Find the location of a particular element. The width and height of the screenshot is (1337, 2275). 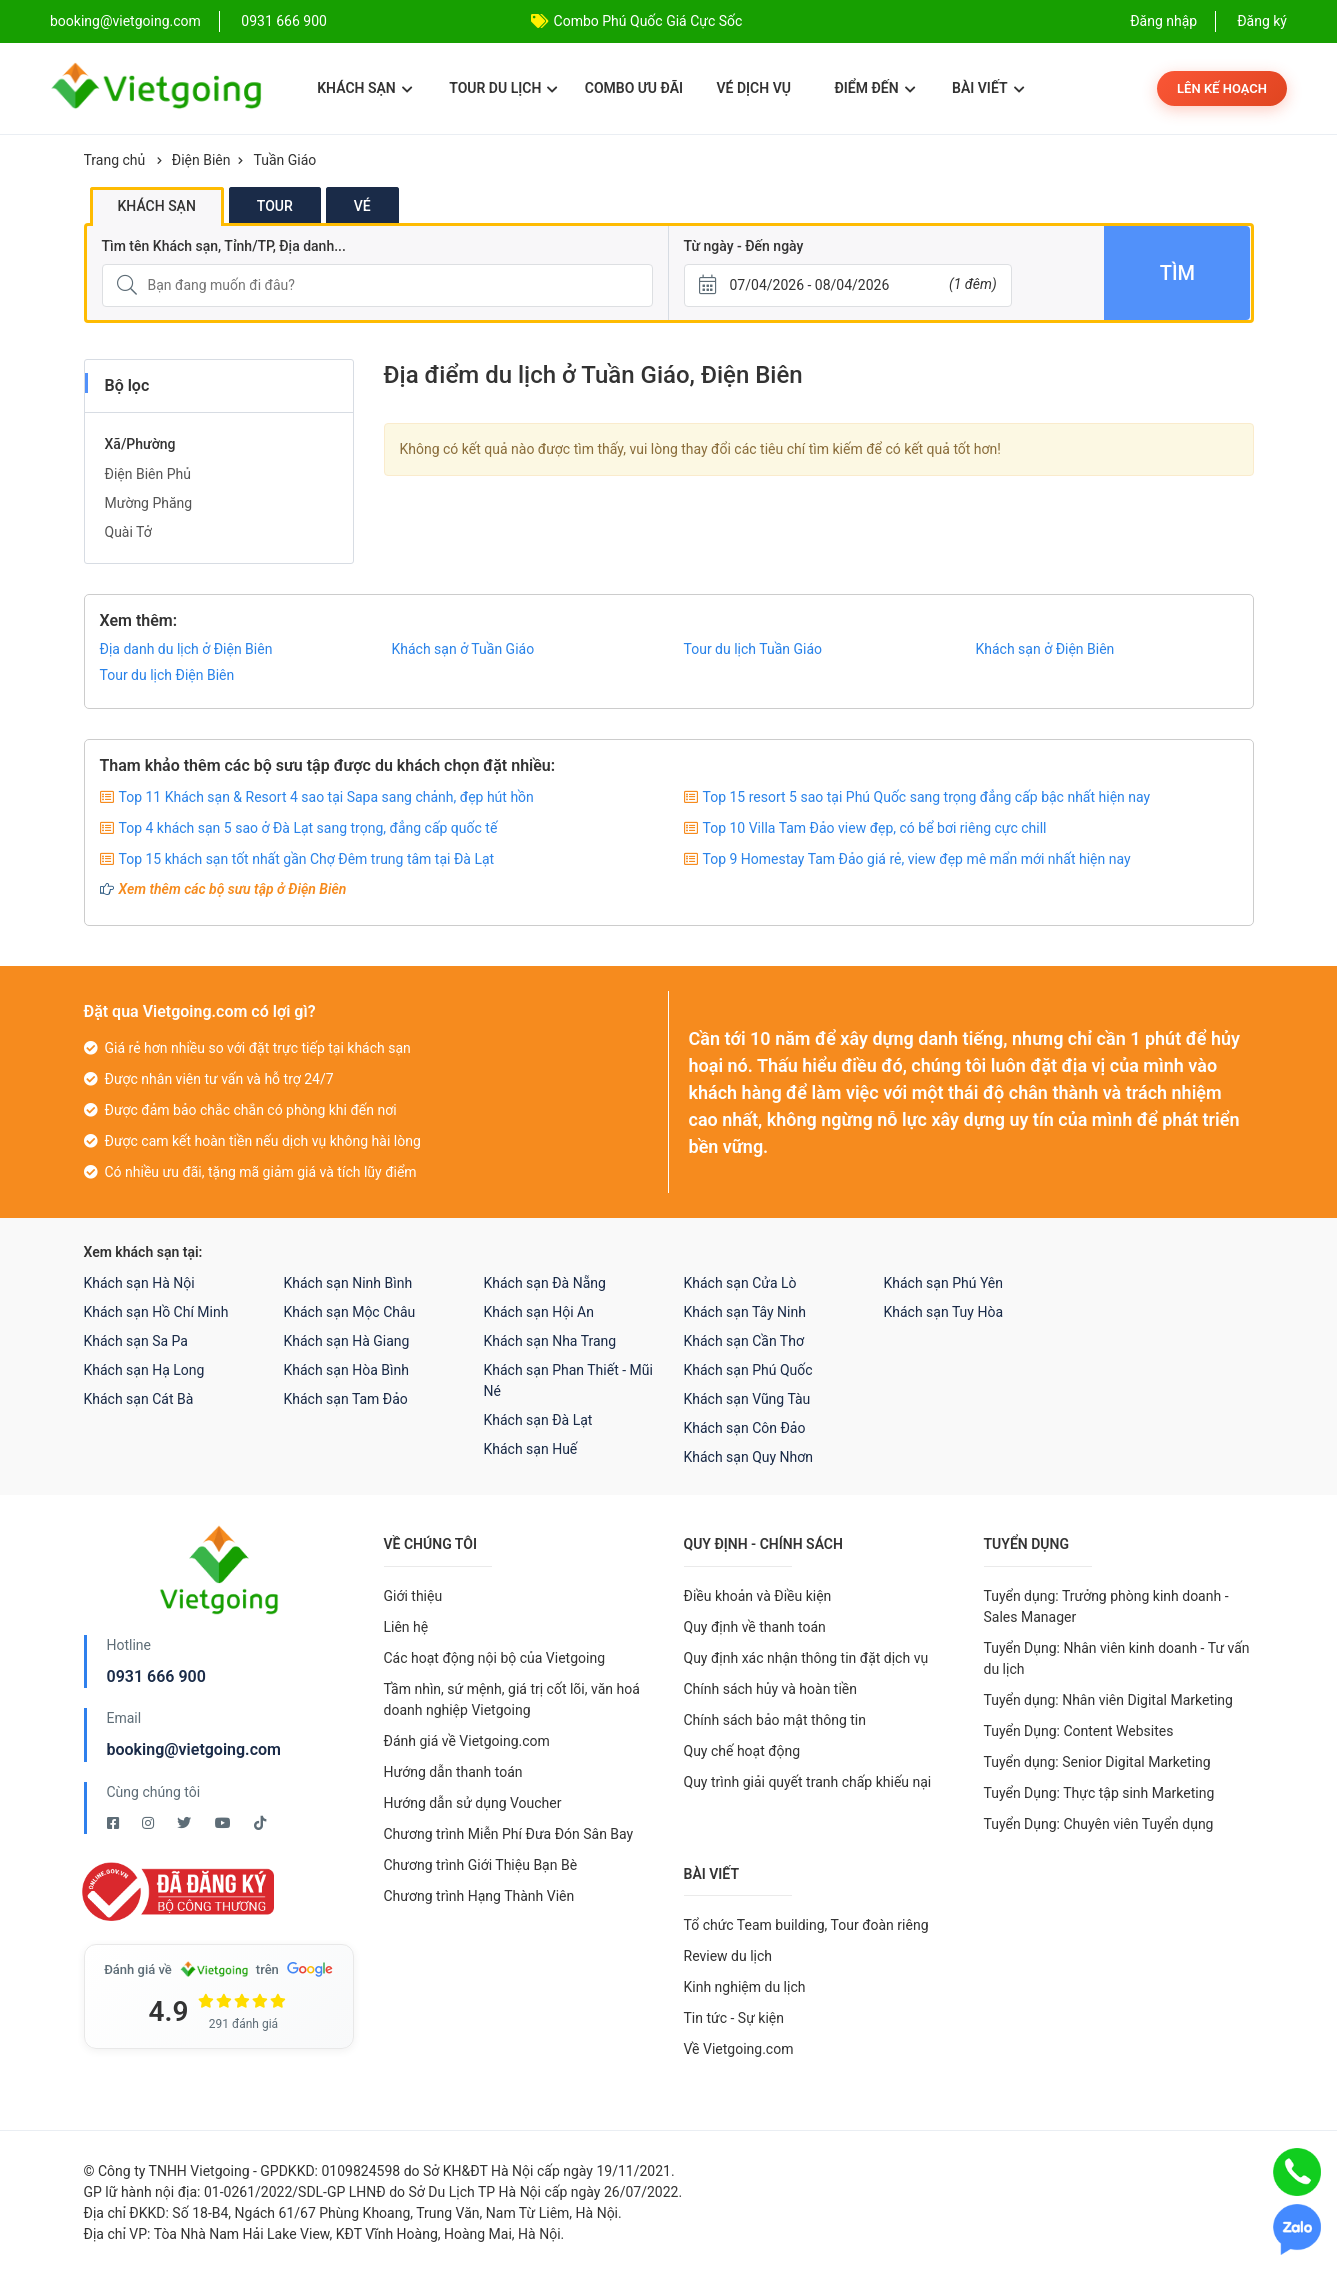

Đánh giá về Vietgoing.com is located at coordinates (467, 1741).